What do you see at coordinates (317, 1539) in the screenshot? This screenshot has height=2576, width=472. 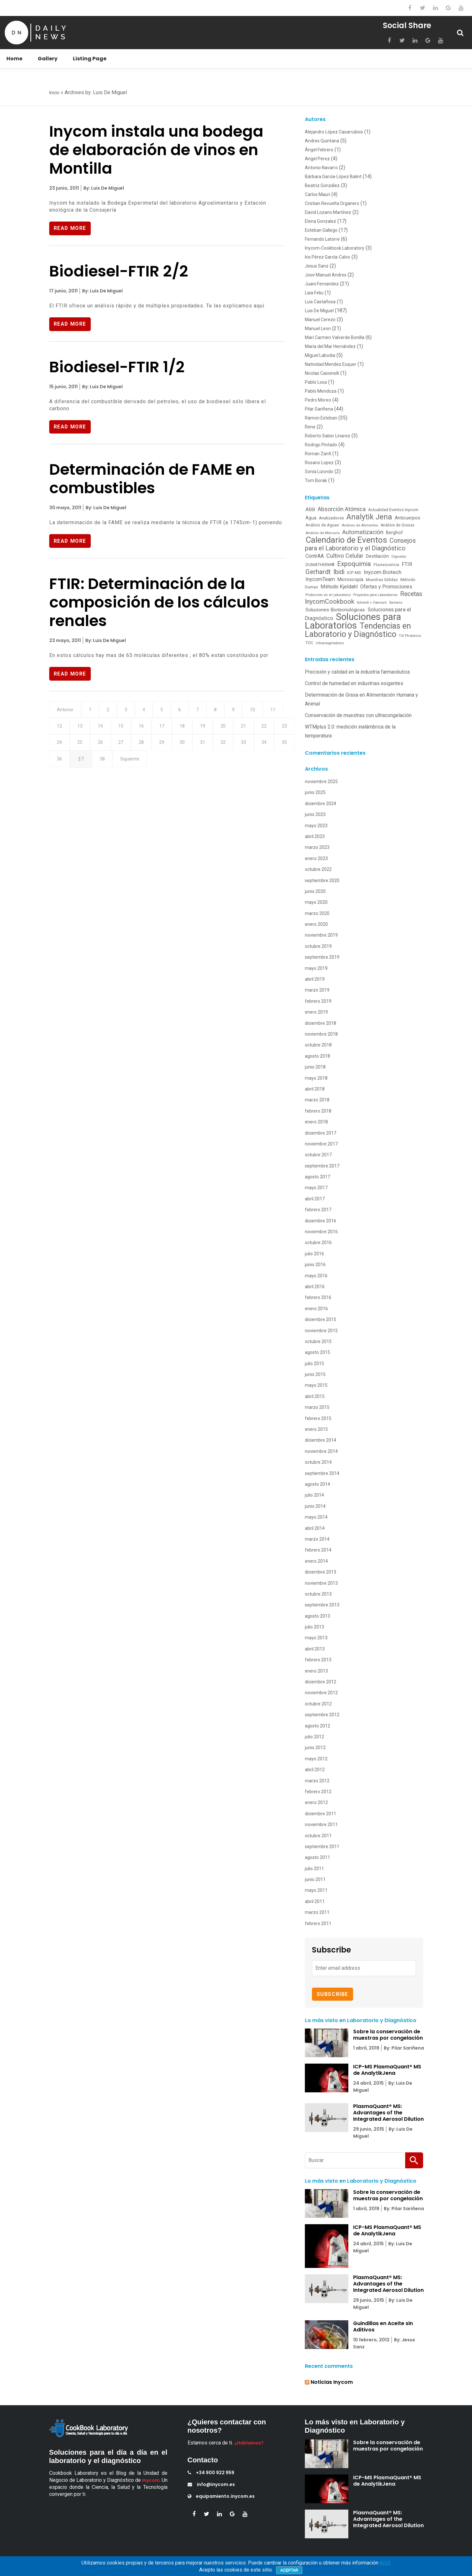 I see `marzo 2014` at bounding box center [317, 1539].